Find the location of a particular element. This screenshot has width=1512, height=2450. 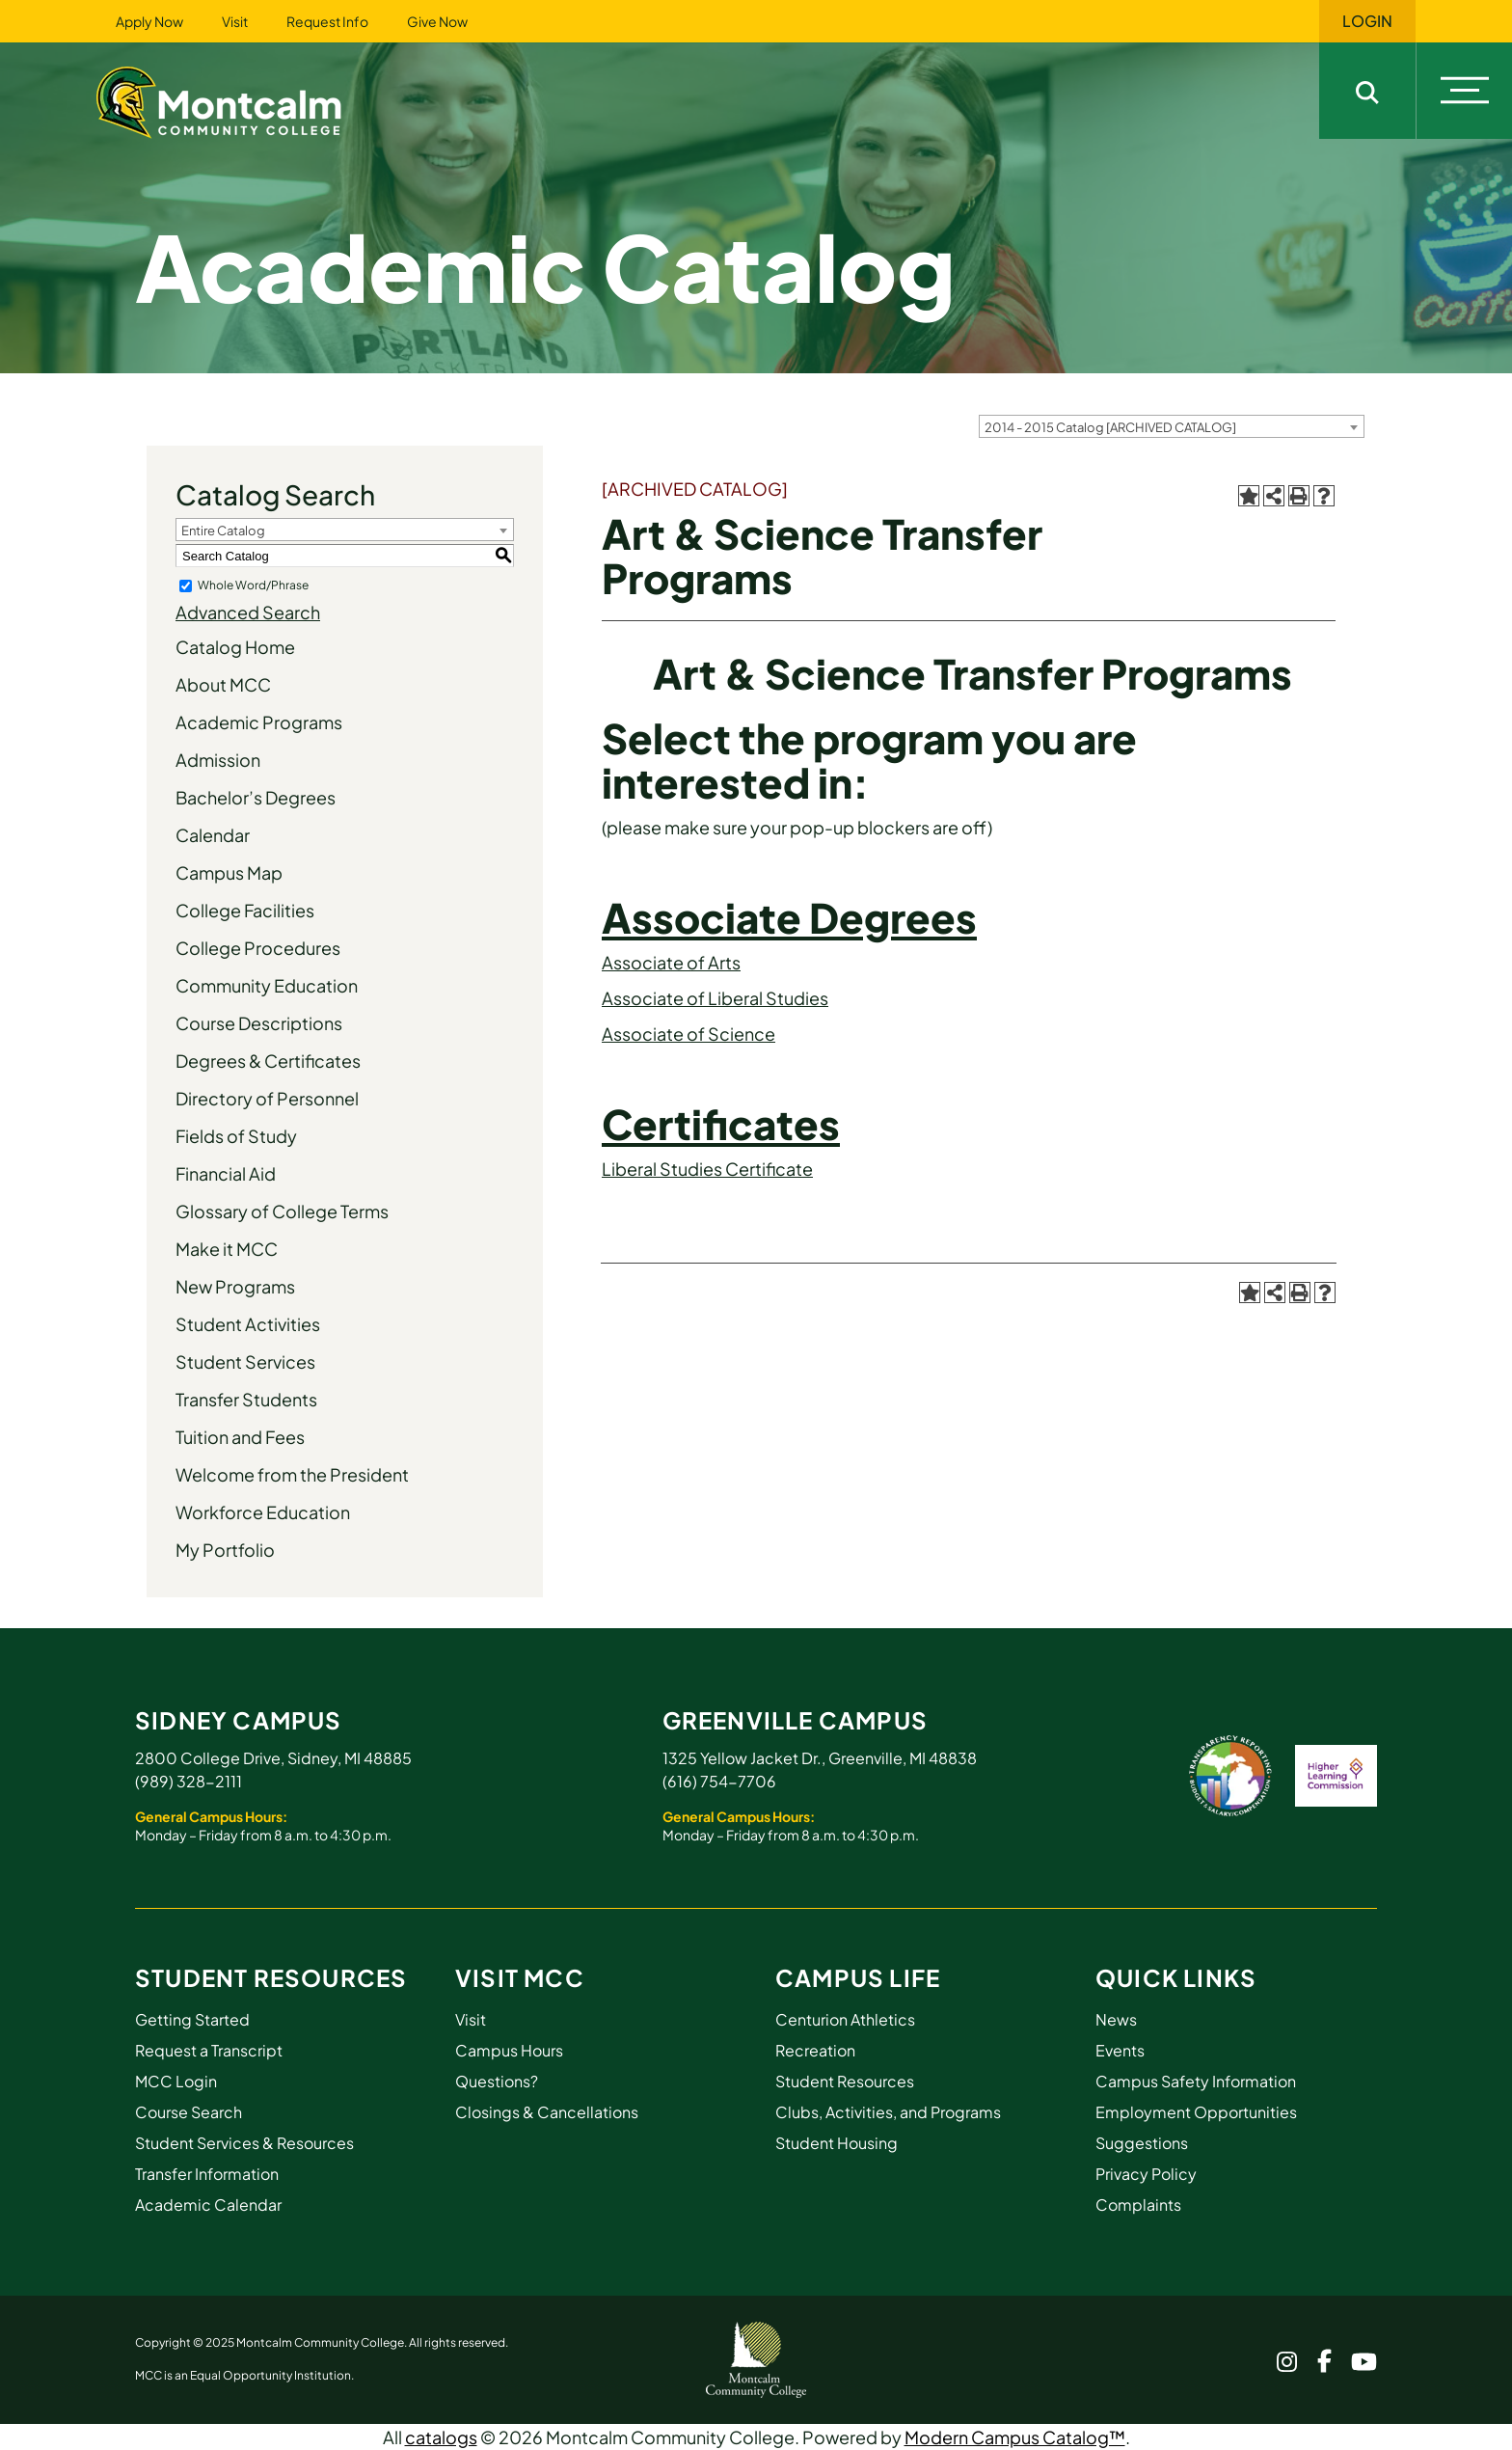

Fields of Study is located at coordinates (236, 1136).